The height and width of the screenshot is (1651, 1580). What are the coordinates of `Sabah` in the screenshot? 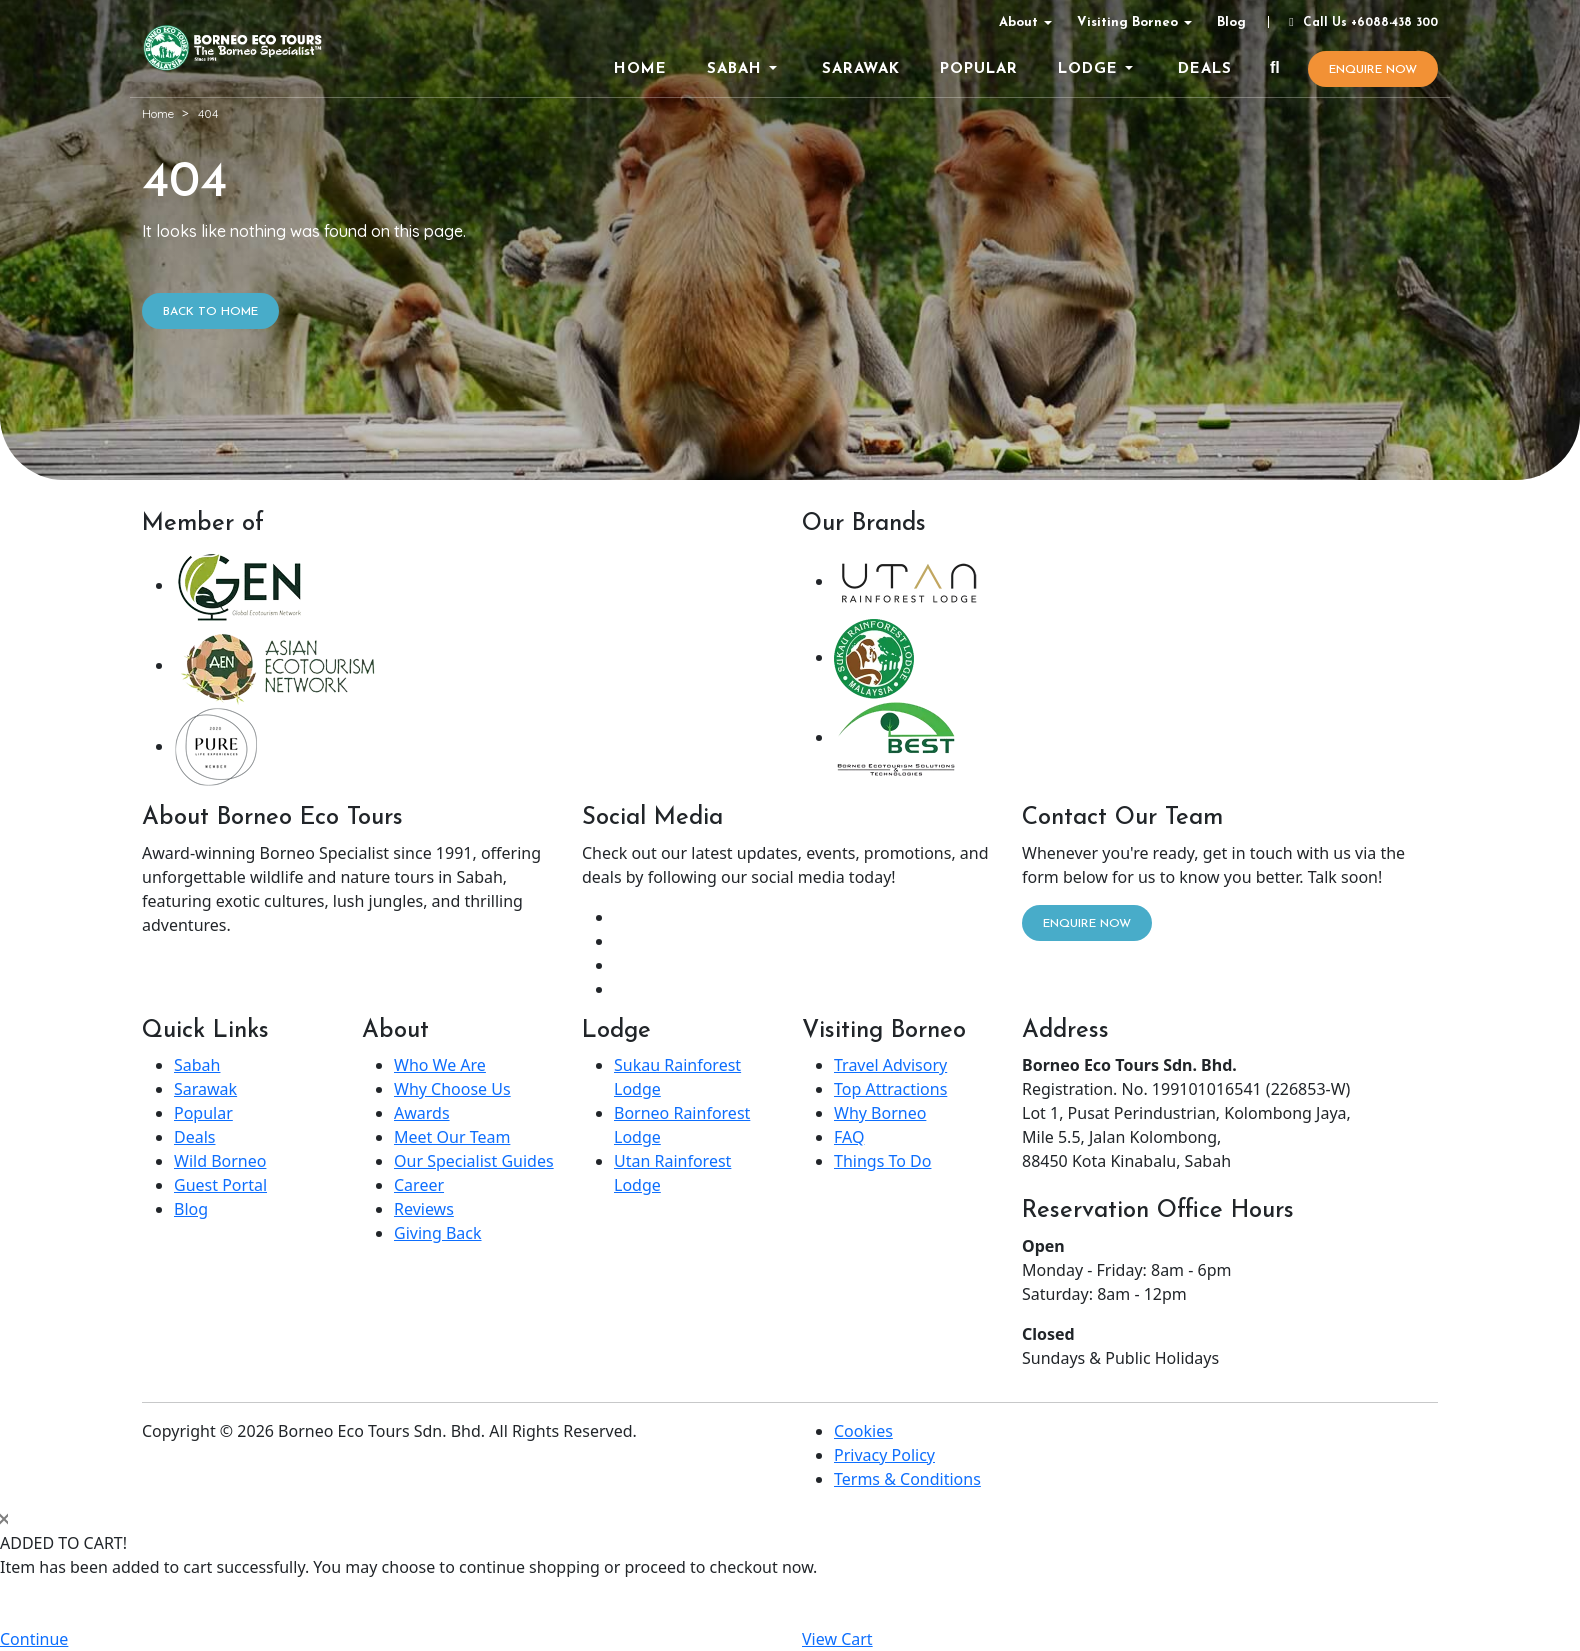 It's located at (197, 1065).